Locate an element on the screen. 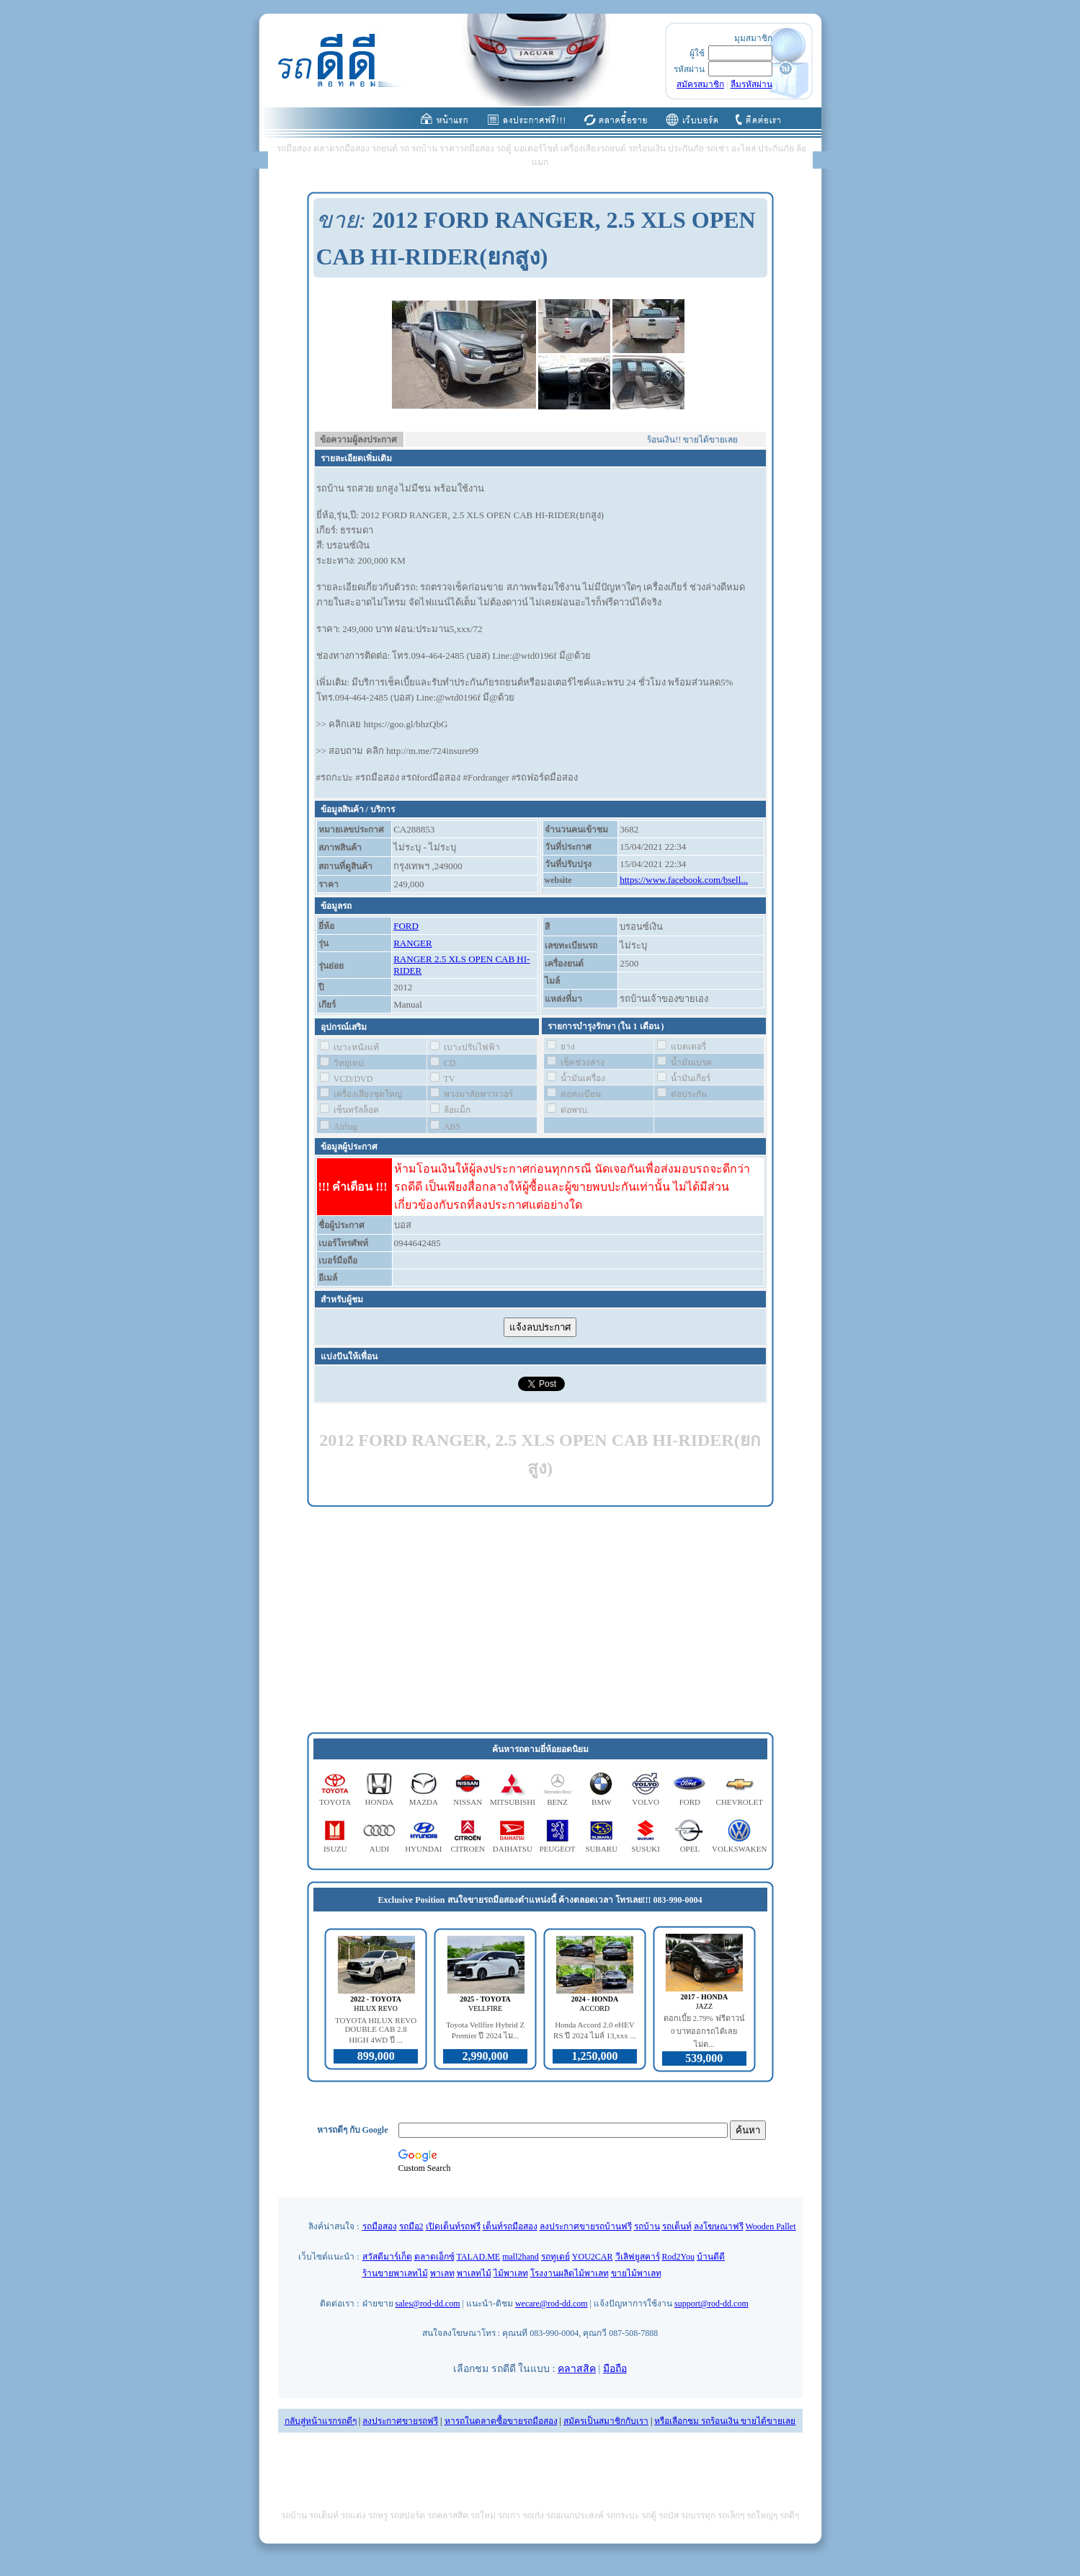 The height and width of the screenshot is (2576, 1080). คลาสสิค is located at coordinates (577, 2368).